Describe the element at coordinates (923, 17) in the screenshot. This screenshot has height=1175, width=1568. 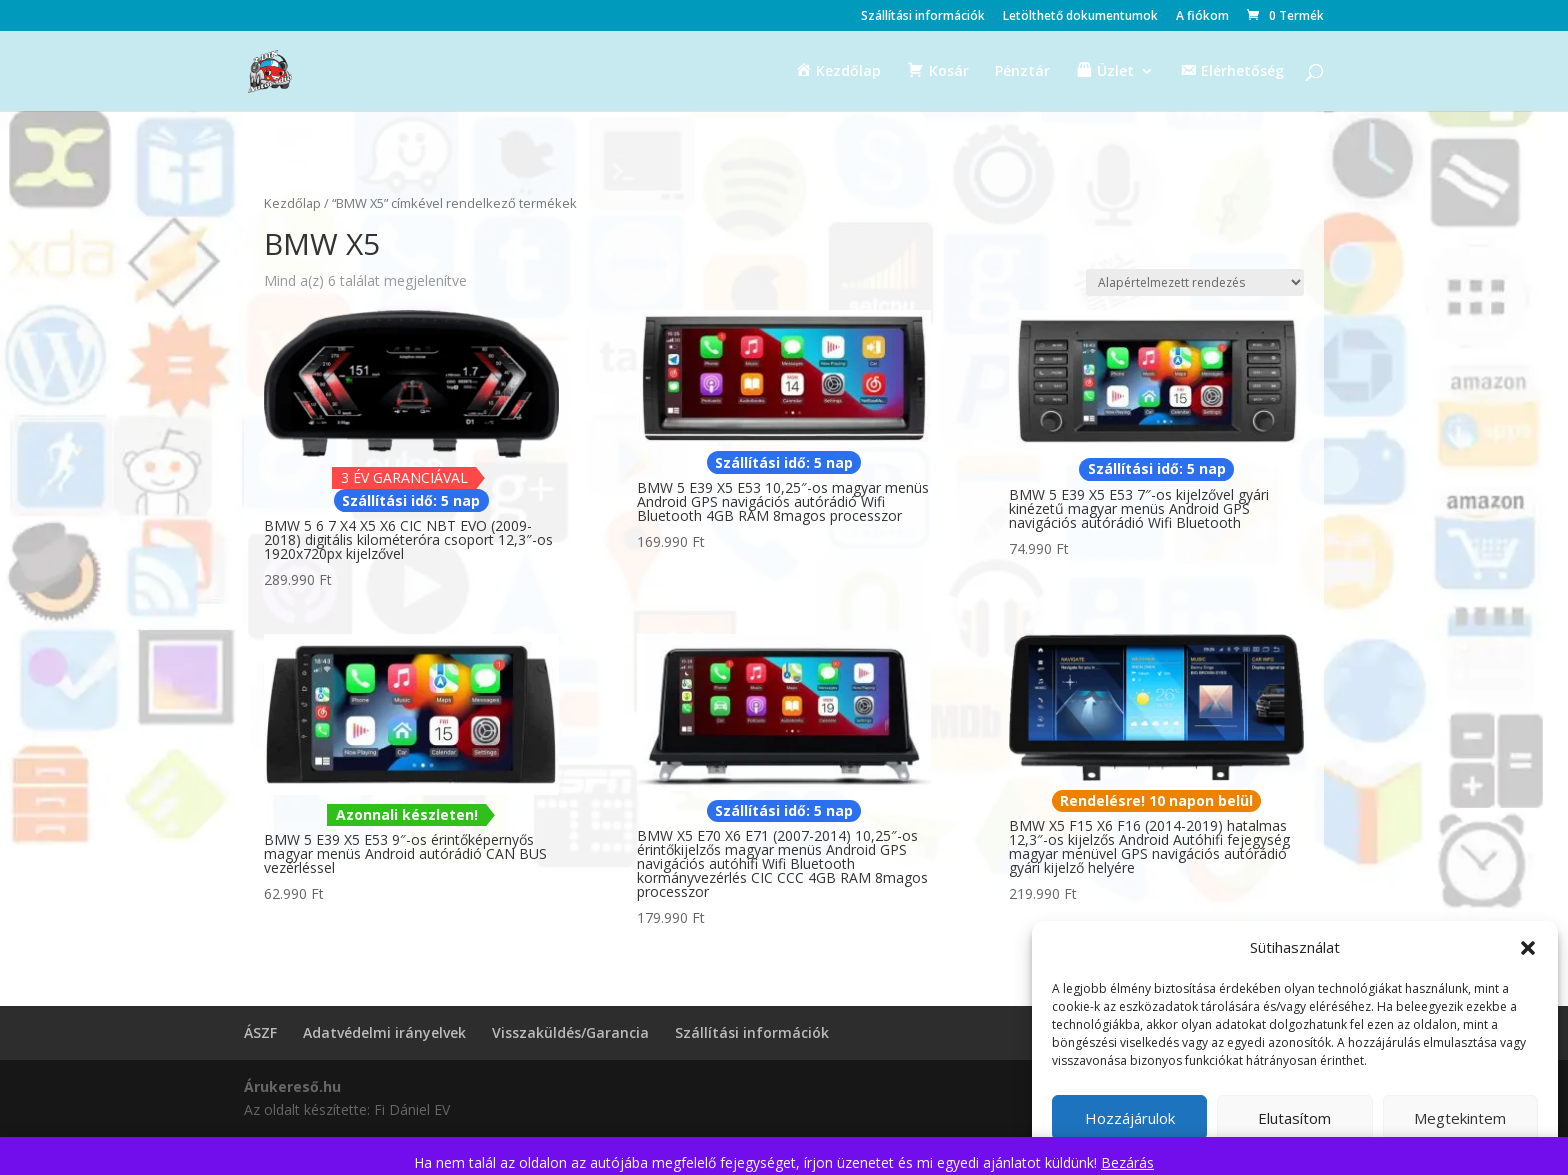
I see `Szállítási információk` at that location.